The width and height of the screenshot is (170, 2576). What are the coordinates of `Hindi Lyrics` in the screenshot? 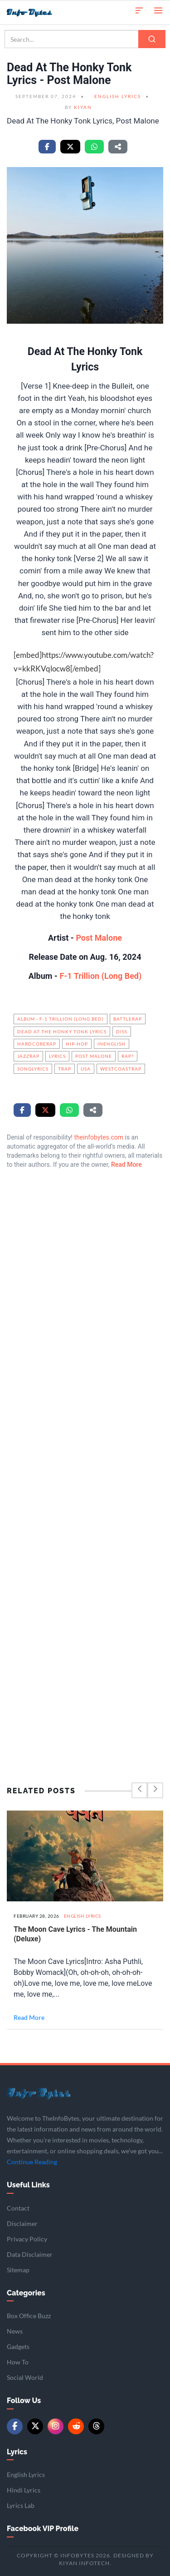 It's located at (23, 2490).